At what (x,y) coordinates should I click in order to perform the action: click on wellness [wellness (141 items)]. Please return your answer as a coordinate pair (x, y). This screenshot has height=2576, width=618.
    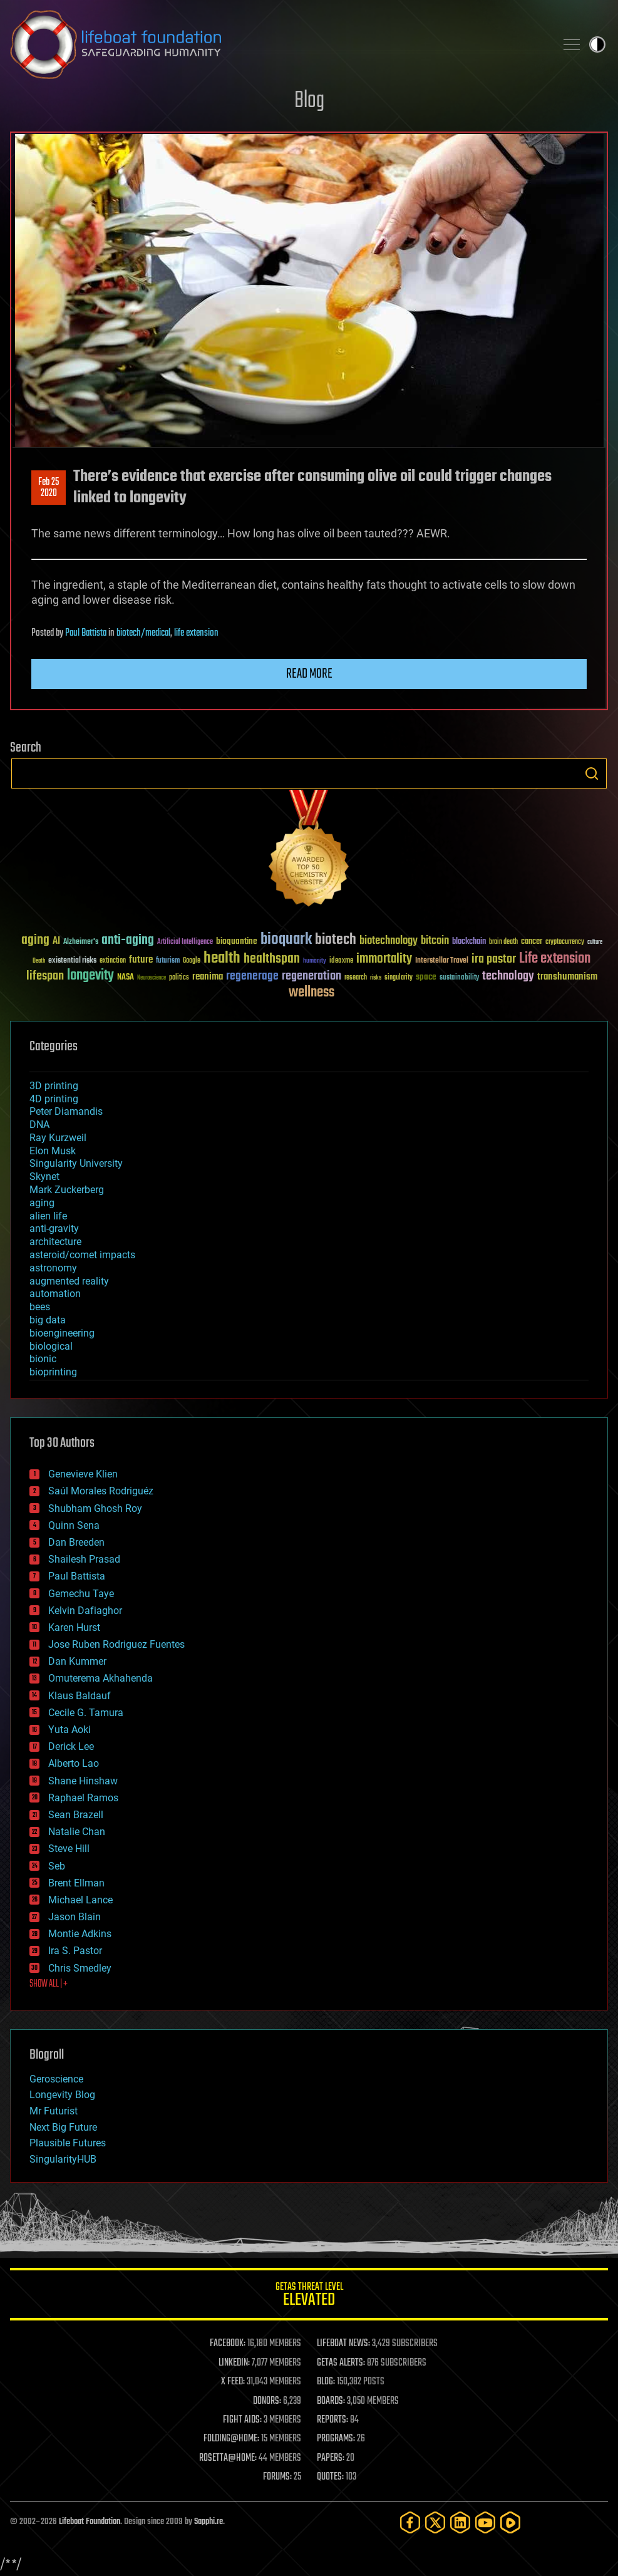
    Looking at the image, I should click on (311, 993).